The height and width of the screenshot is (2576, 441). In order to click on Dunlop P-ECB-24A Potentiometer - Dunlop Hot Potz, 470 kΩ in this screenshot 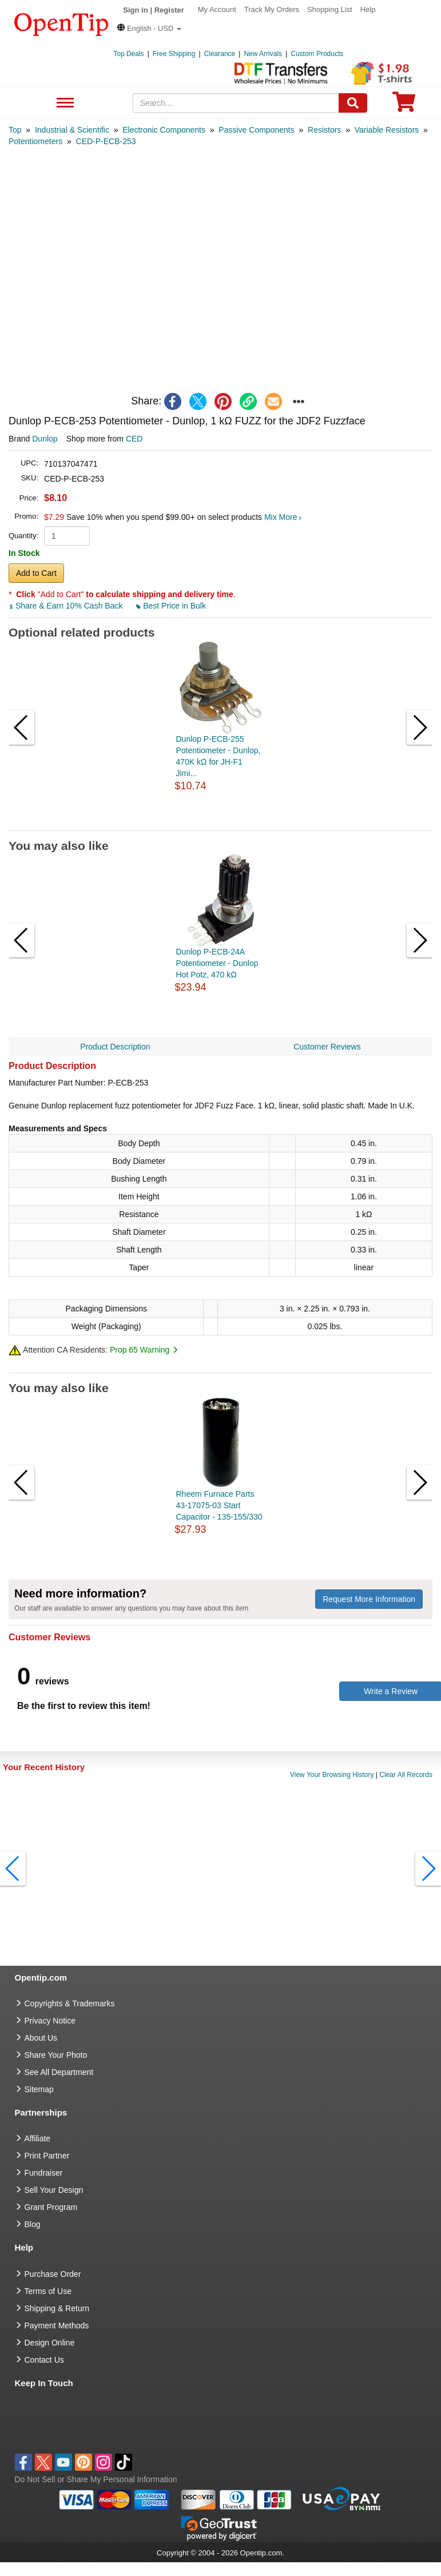, I will do `click(217, 963)`.